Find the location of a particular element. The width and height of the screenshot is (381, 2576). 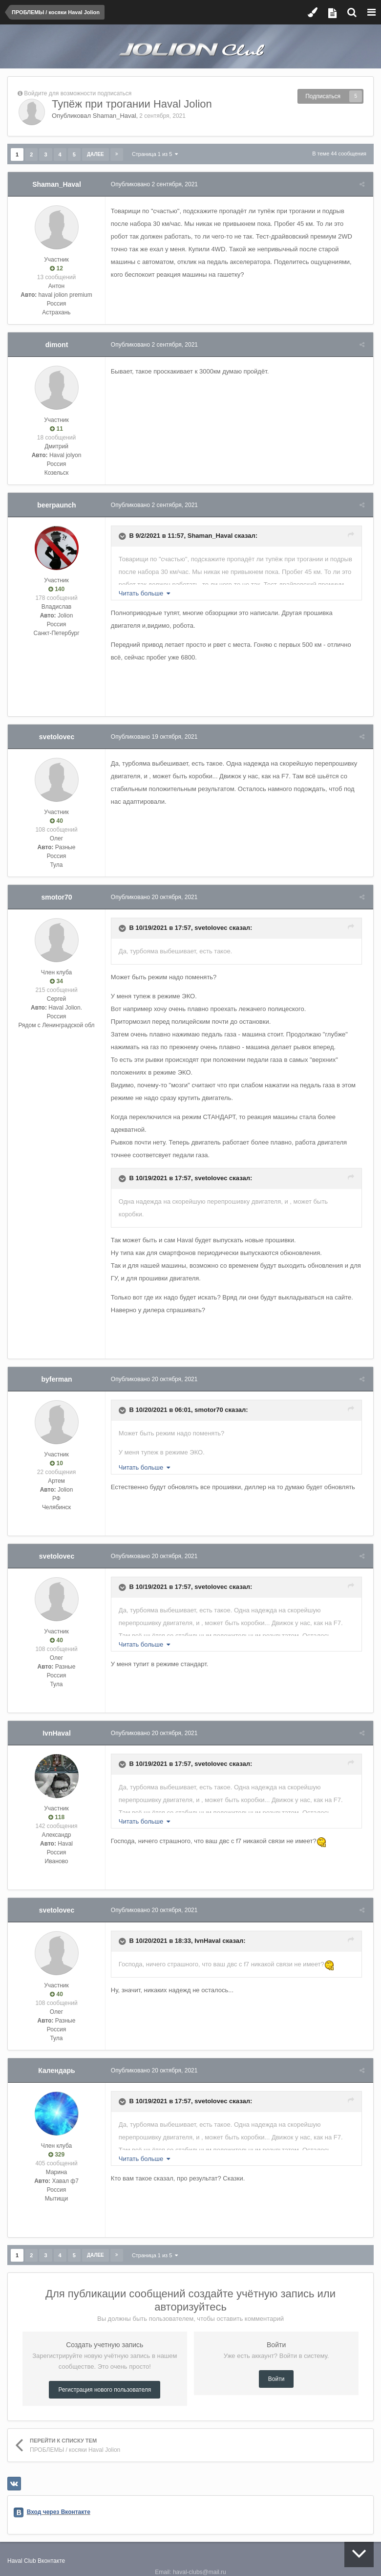

svetolovec is located at coordinates (56, 737).